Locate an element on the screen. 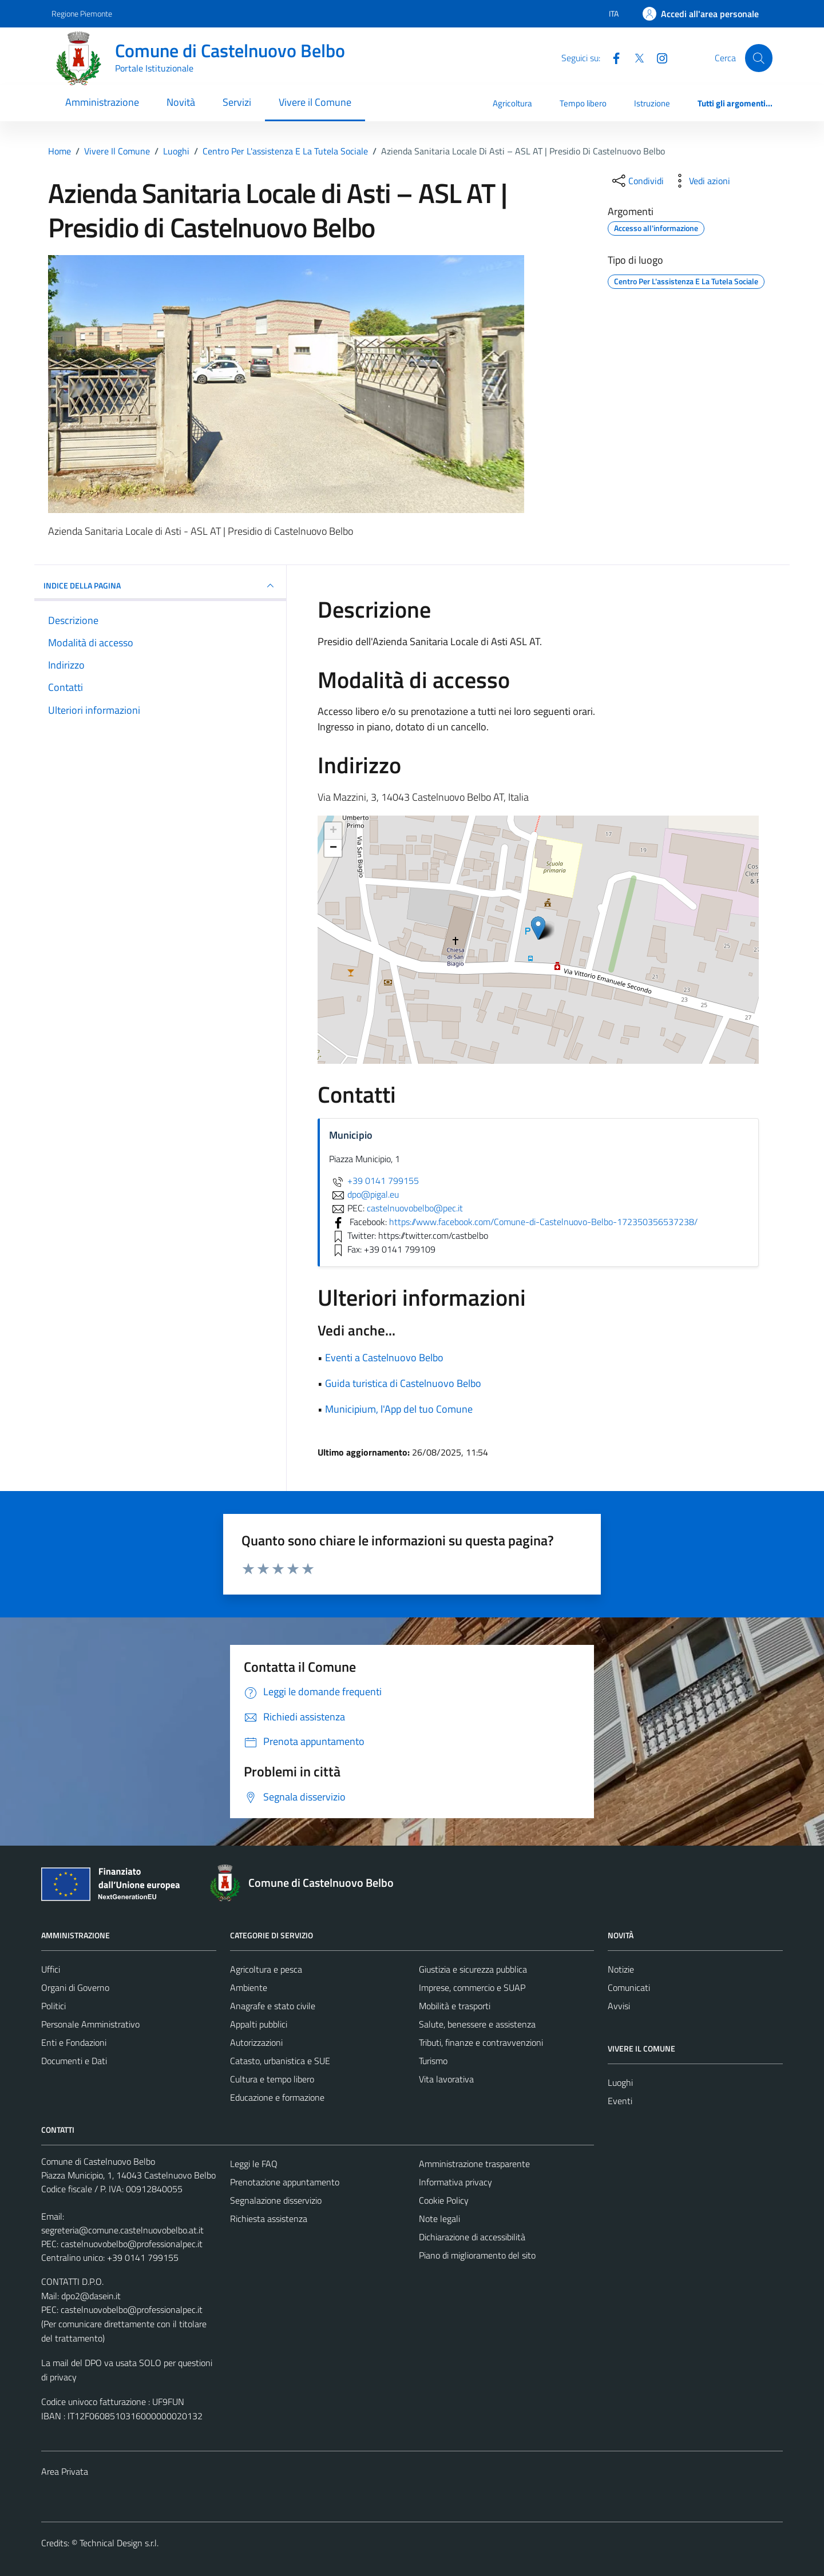 The height and width of the screenshot is (2576, 824). Cultura e tempo libero is located at coordinates (272, 2079).